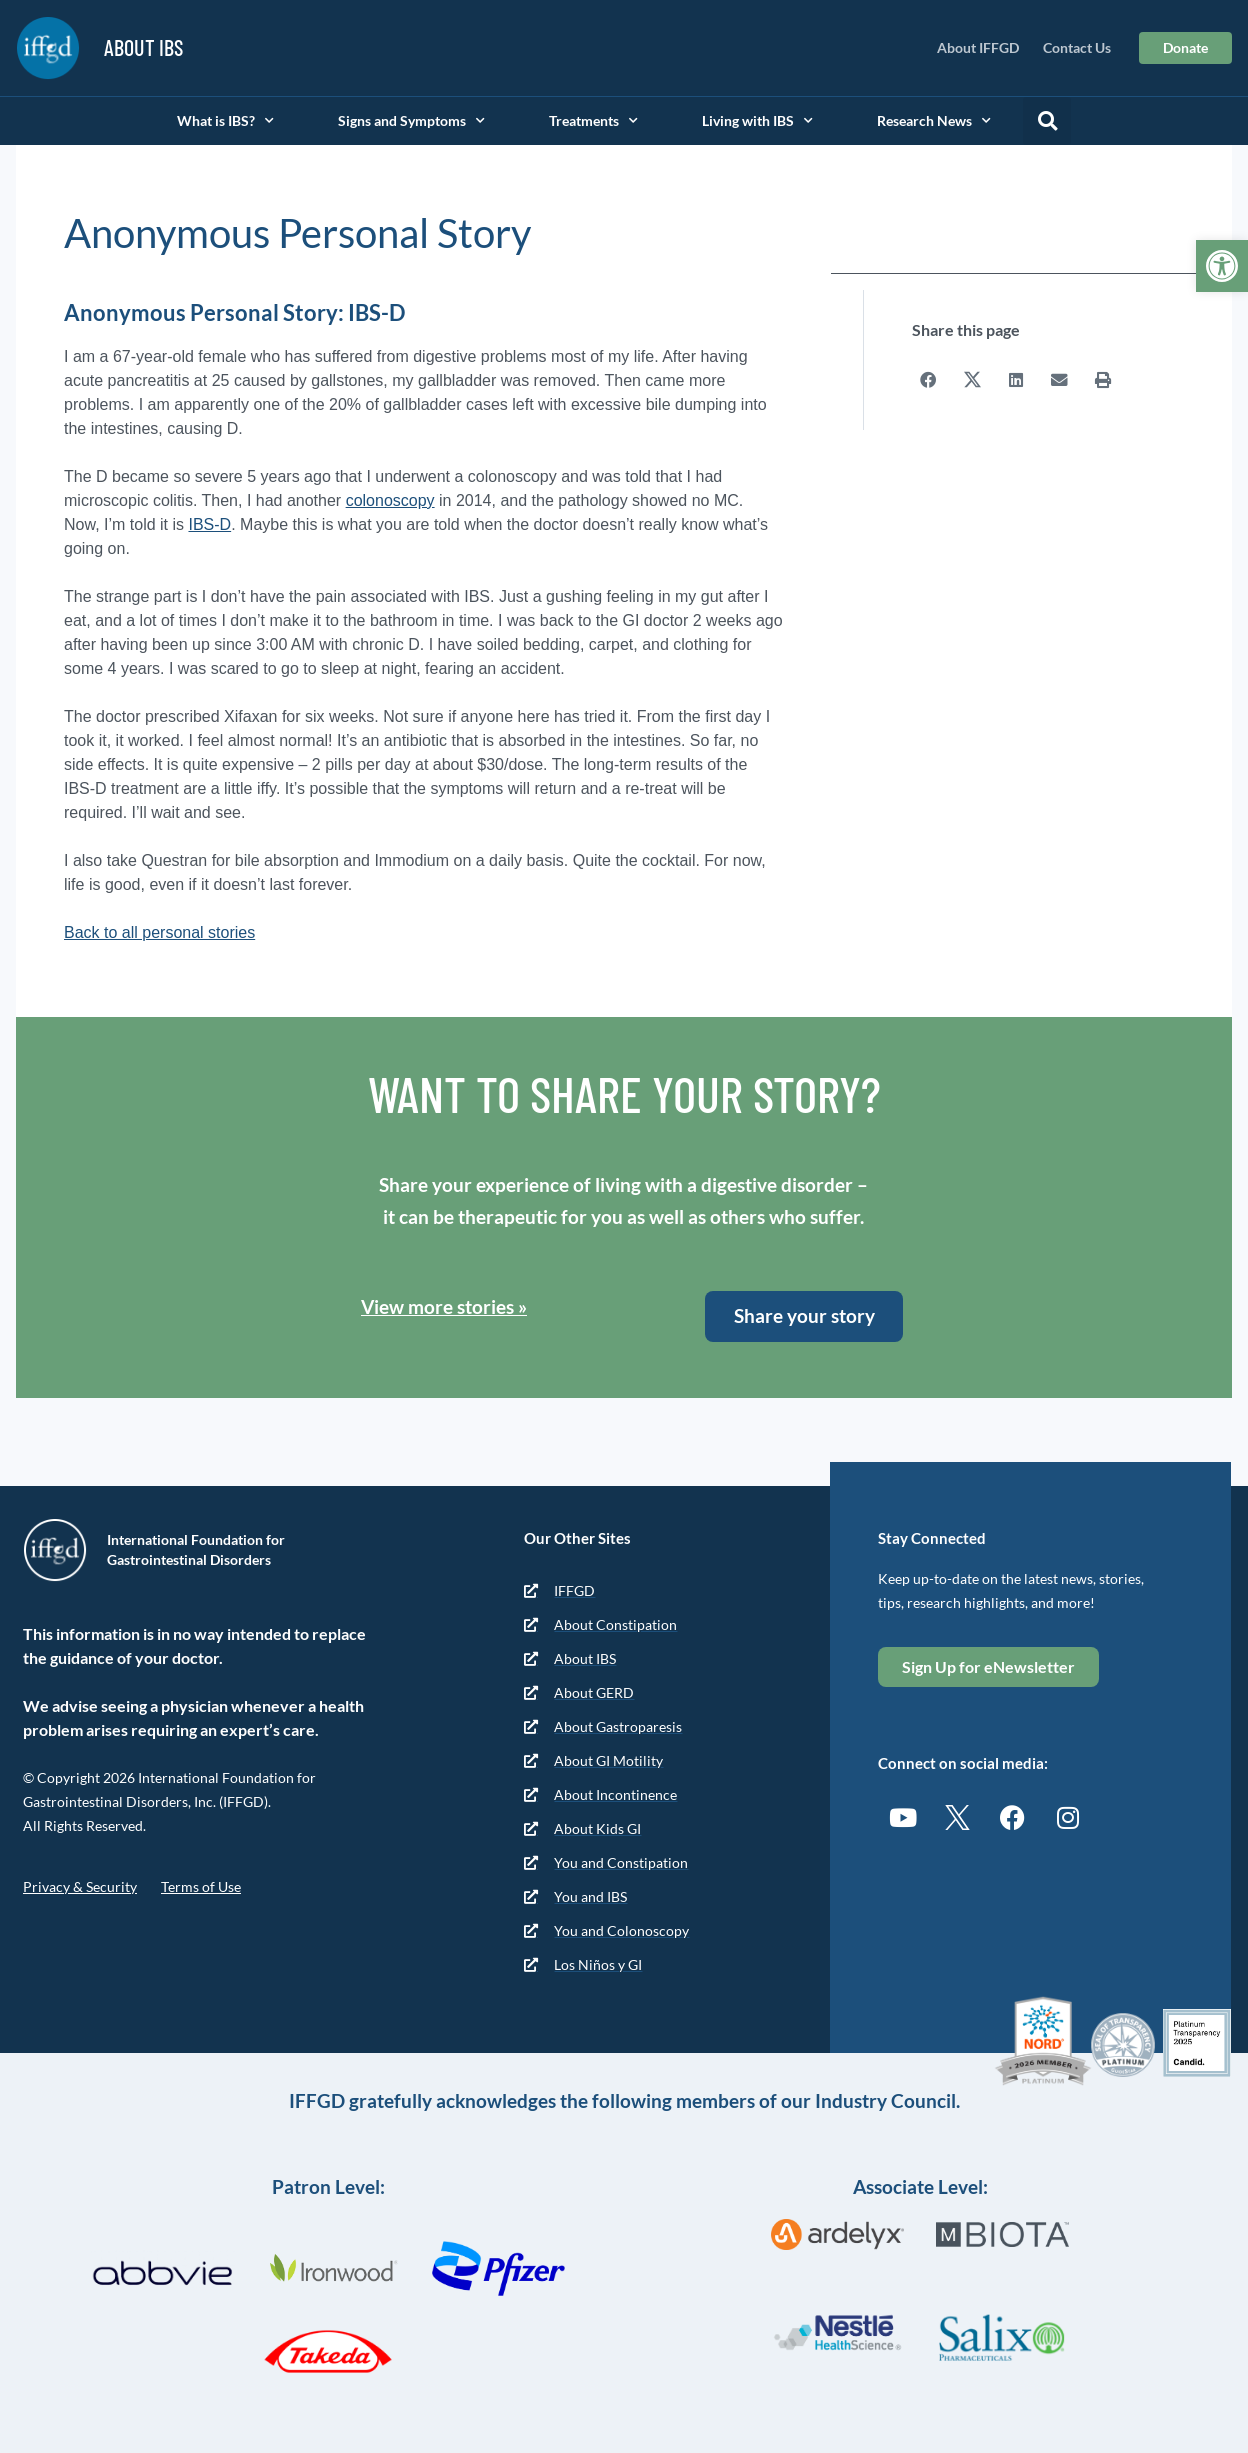 This screenshot has width=1248, height=2453. What do you see at coordinates (444, 1306) in the screenshot?
I see `View more stories » [link]` at bounding box center [444, 1306].